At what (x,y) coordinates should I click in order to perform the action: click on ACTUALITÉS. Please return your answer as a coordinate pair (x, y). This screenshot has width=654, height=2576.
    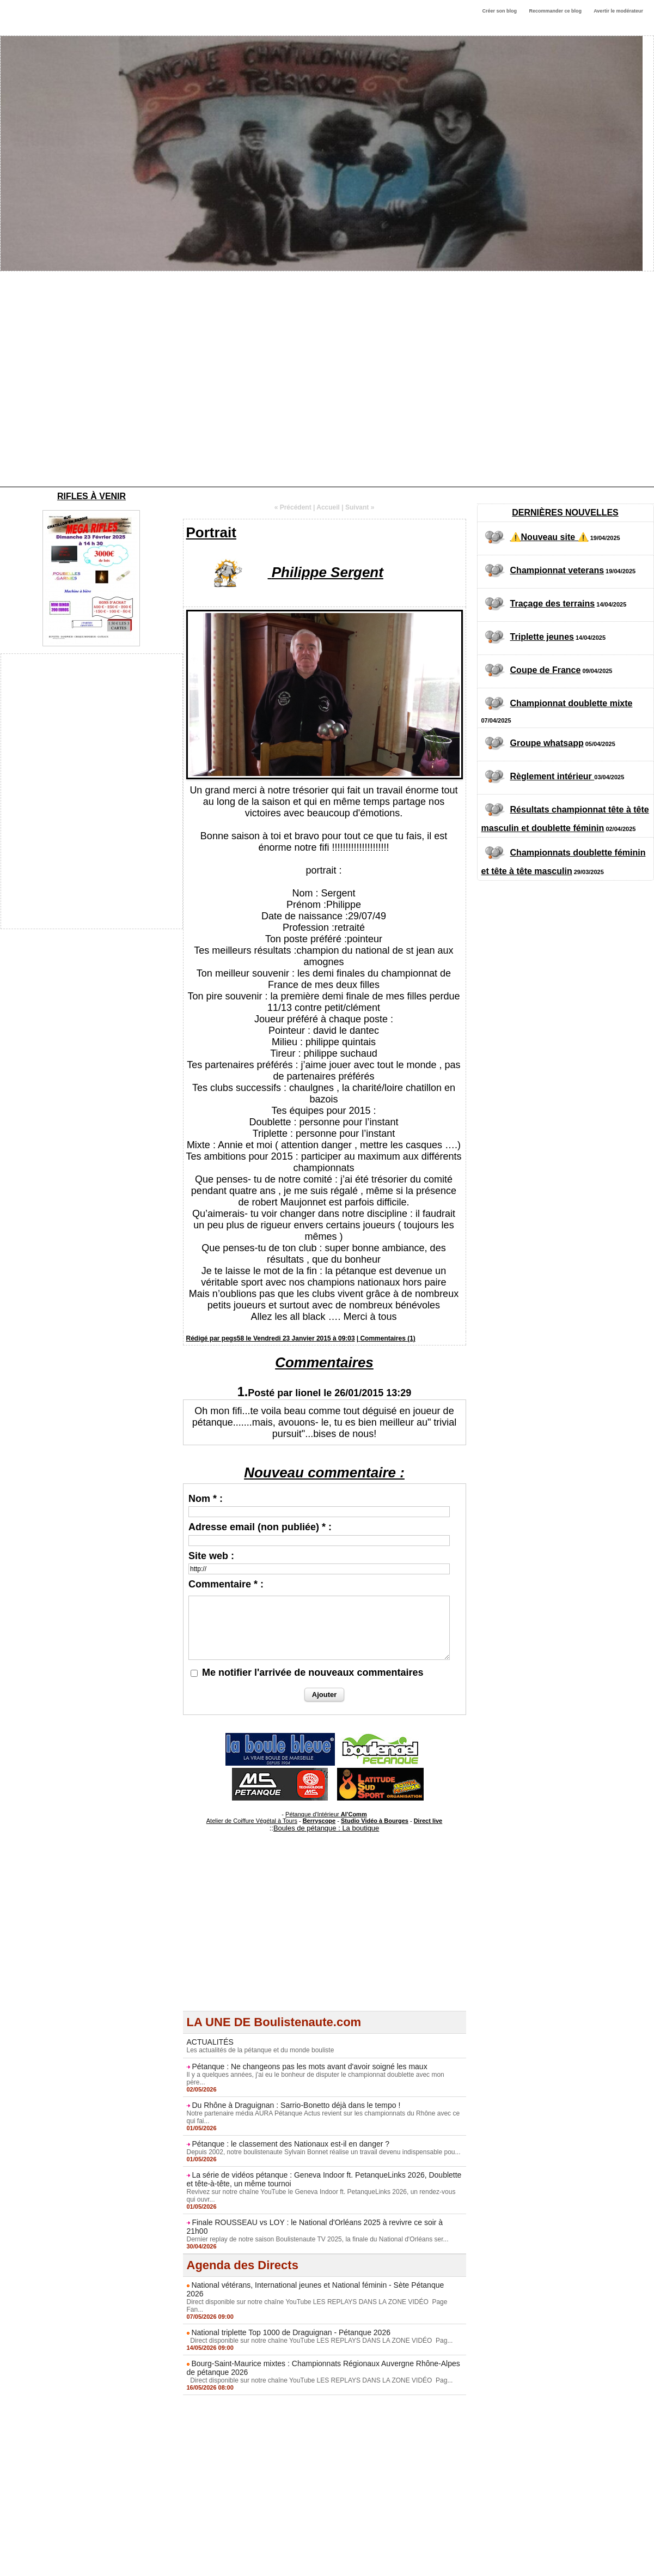
    Looking at the image, I should click on (210, 2042).